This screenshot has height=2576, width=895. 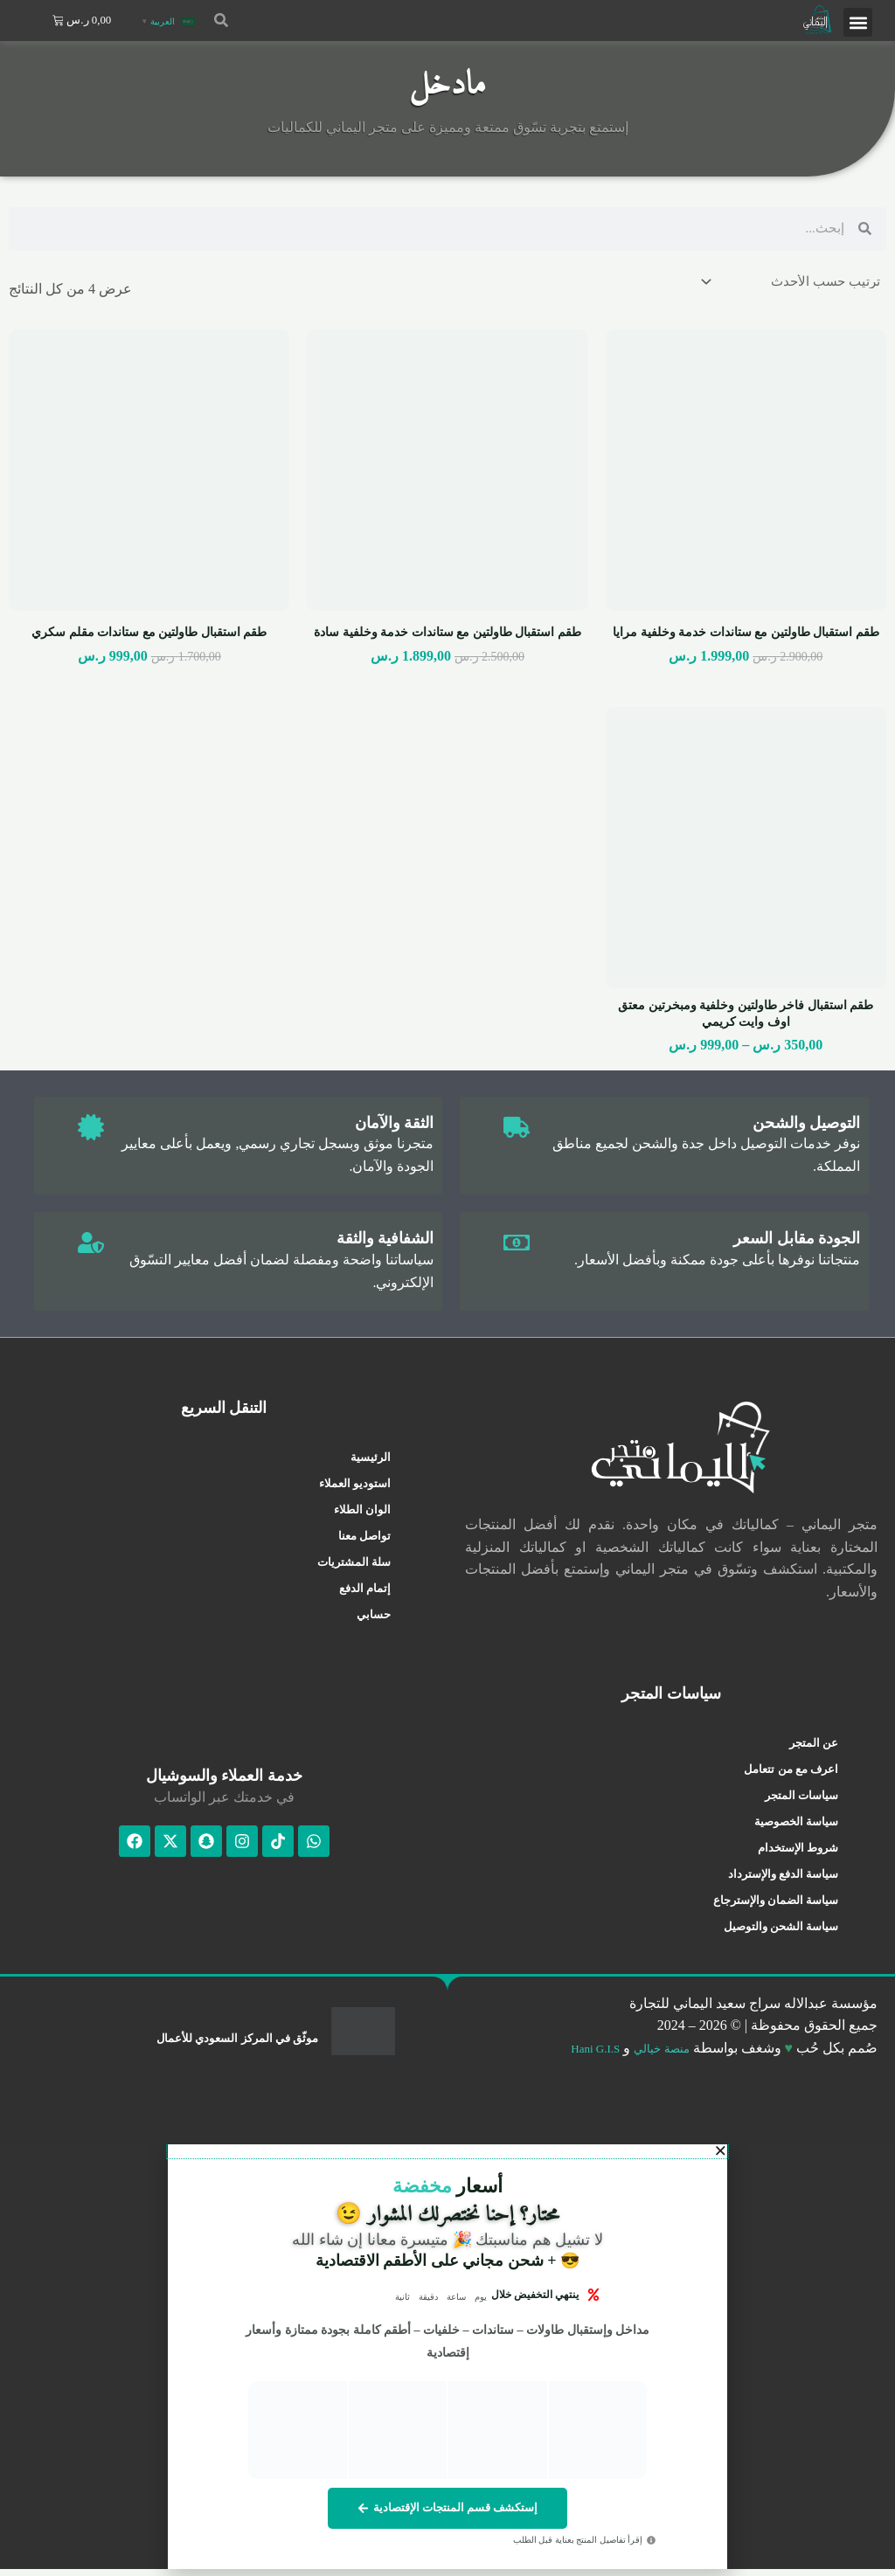 I want to click on منصة خيالي, so click(x=655, y=2053).